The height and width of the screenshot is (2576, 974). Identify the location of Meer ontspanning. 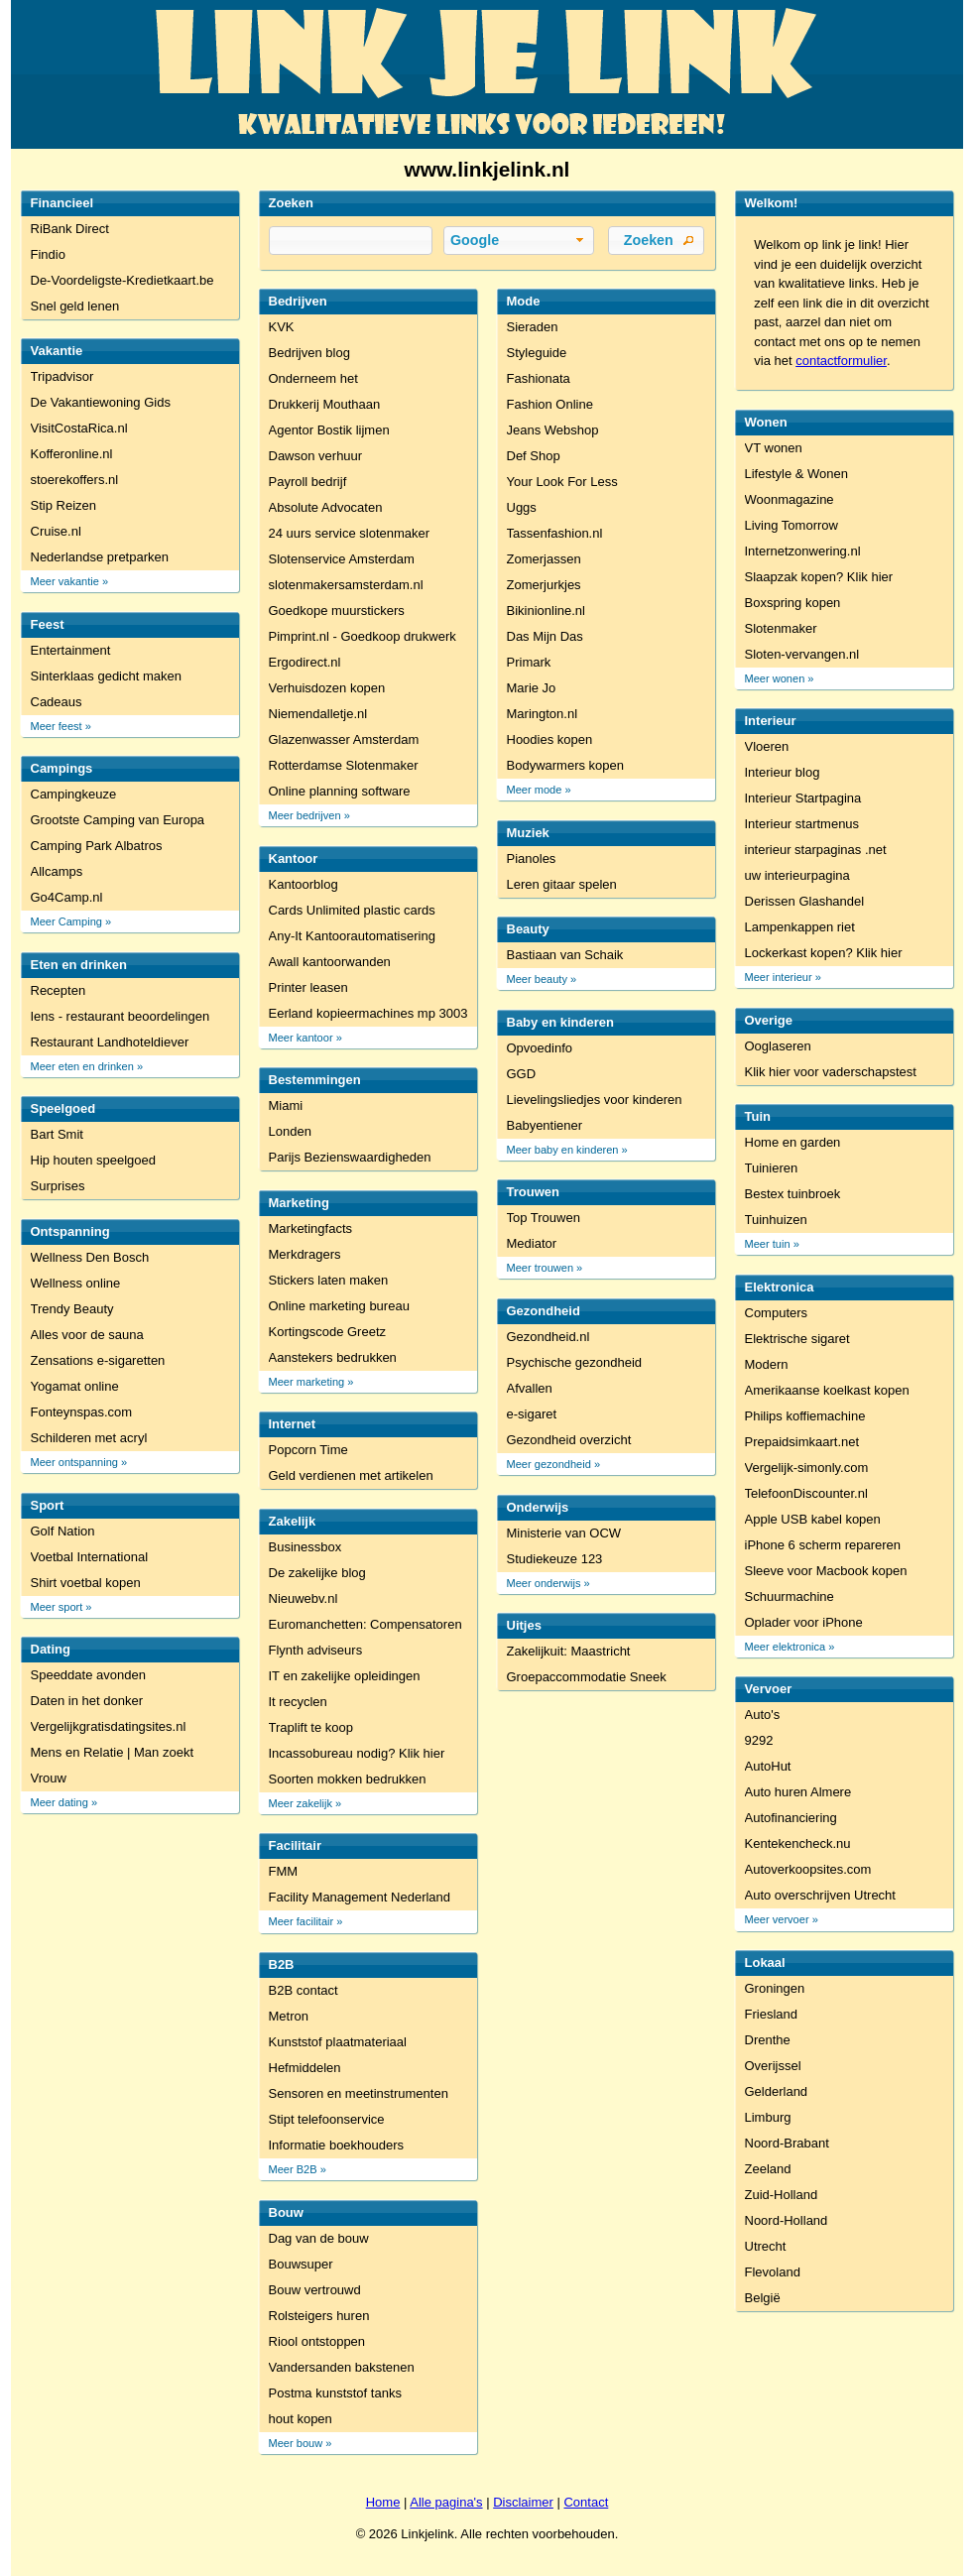
(74, 1462).